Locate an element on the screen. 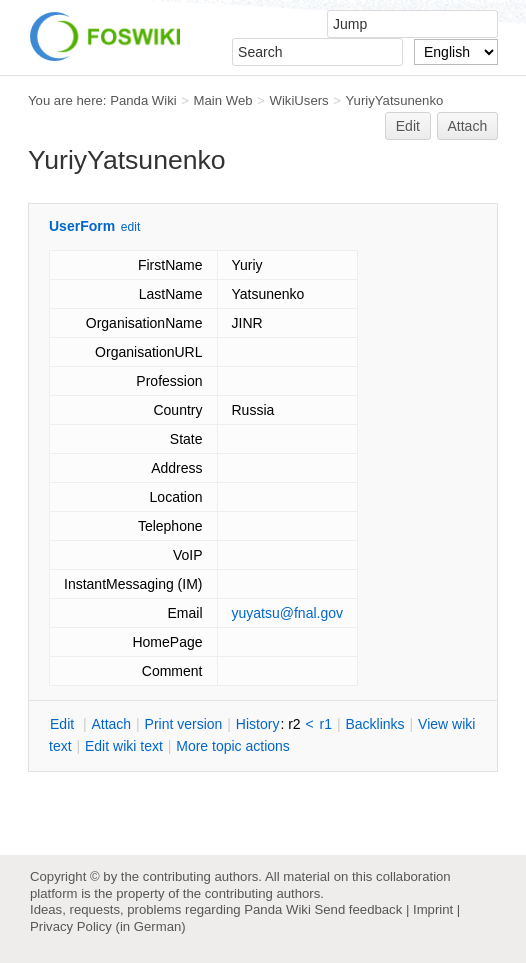 The image size is (526, 963). ttach is located at coordinates (111, 724).